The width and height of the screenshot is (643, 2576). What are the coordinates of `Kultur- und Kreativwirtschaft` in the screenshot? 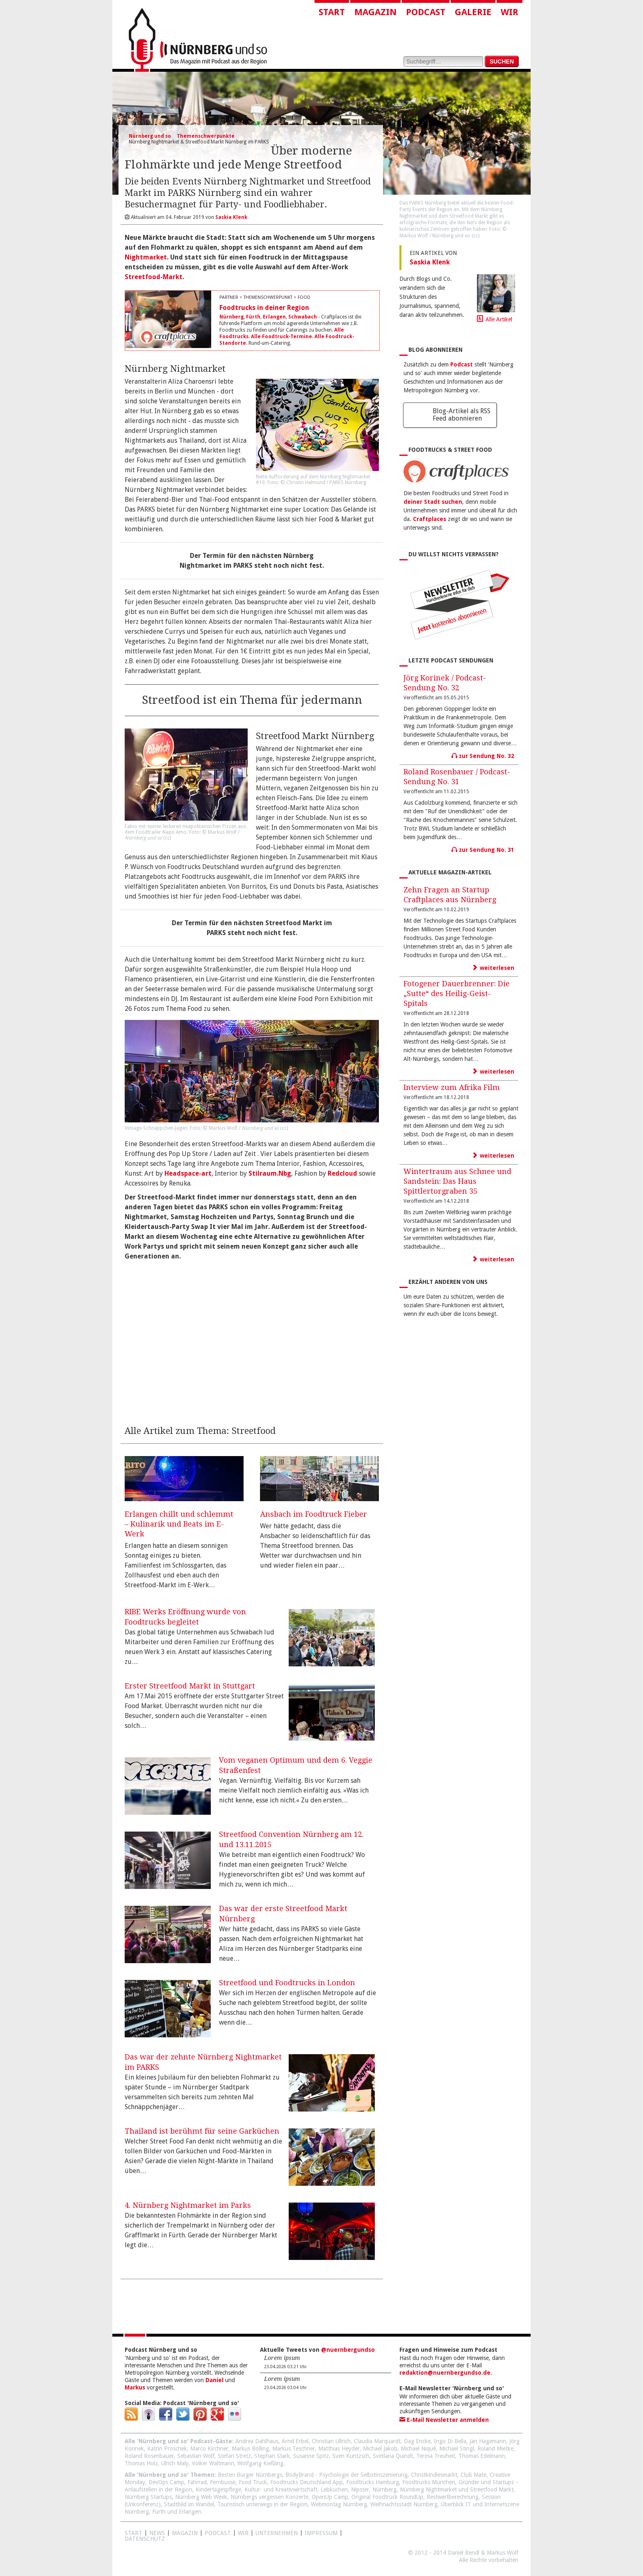 It's located at (280, 2489).